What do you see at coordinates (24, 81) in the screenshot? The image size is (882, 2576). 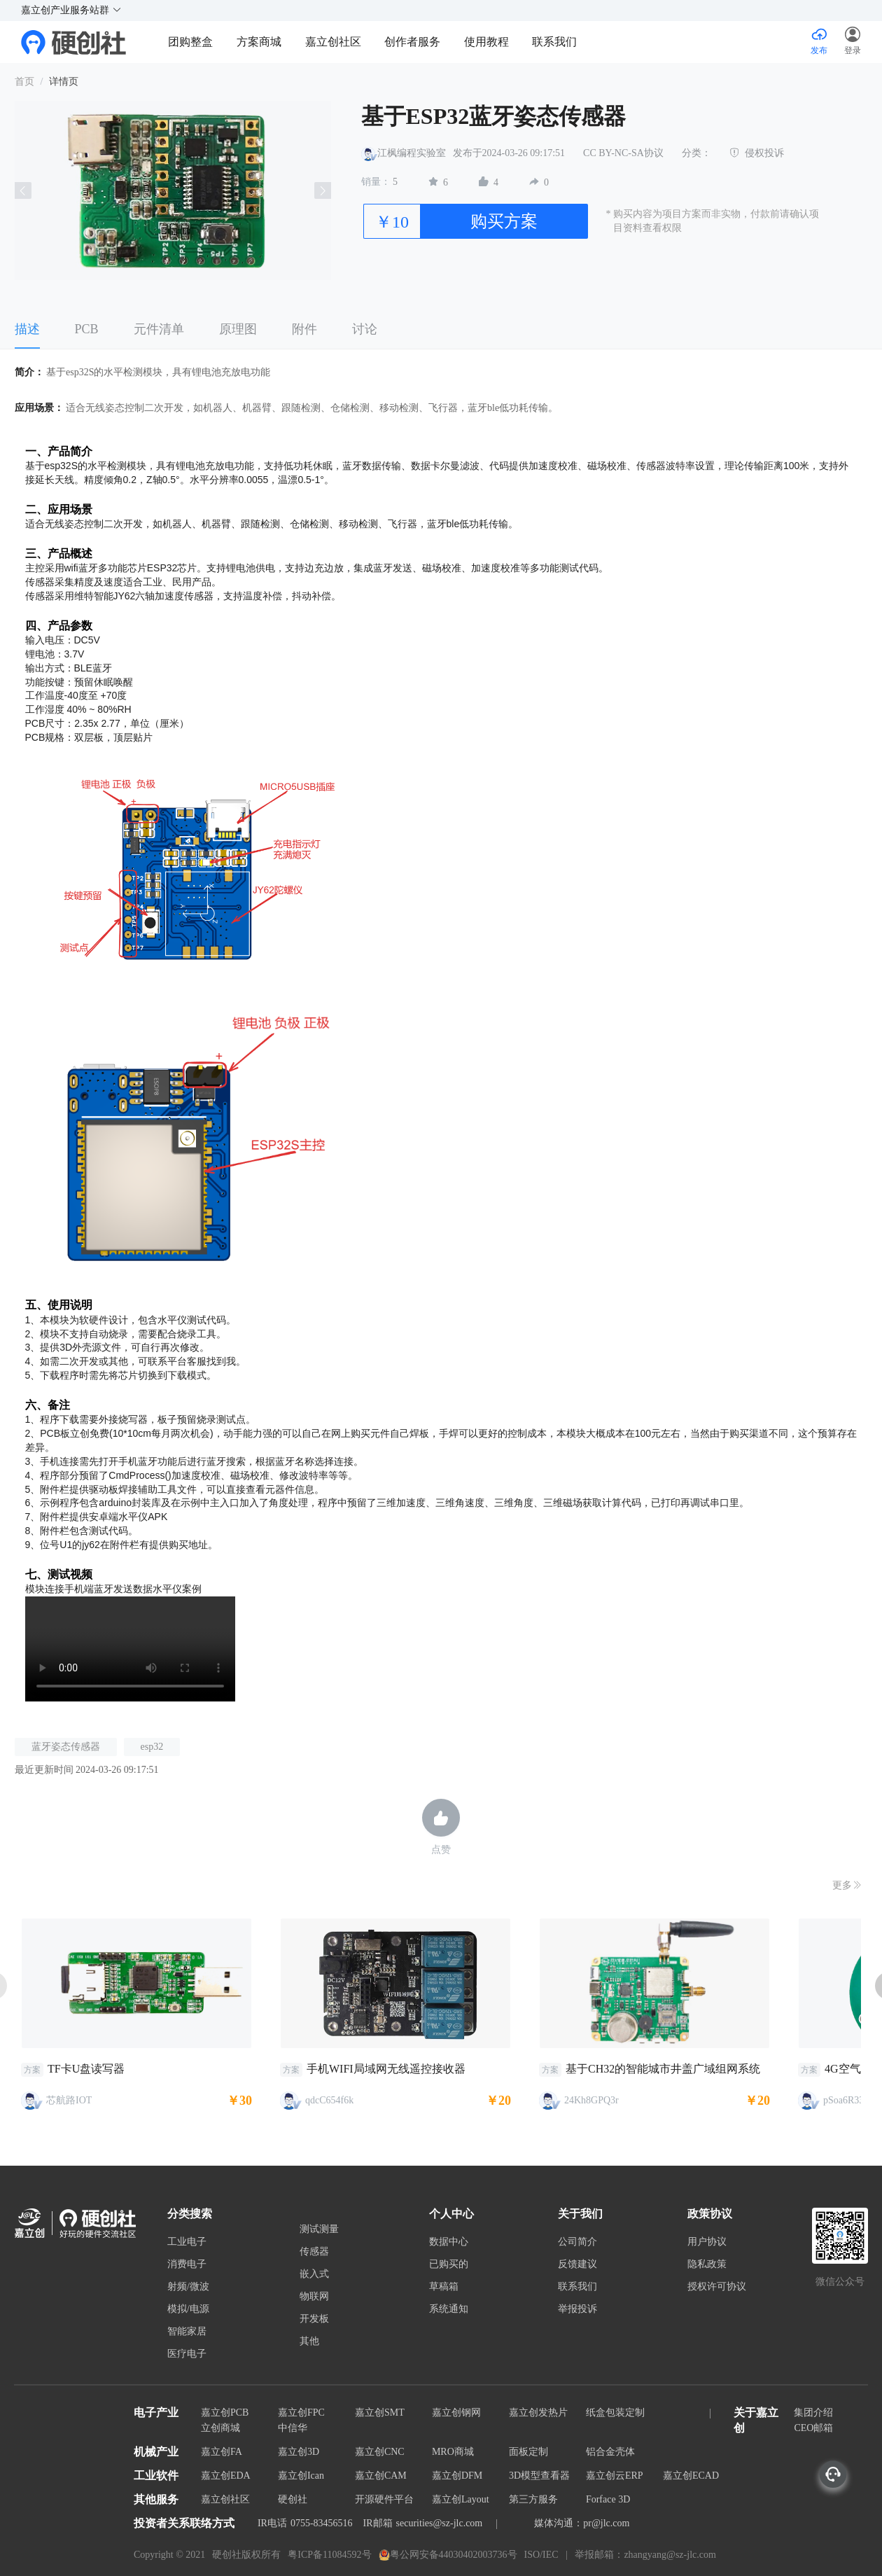 I see `首页 [link]` at bounding box center [24, 81].